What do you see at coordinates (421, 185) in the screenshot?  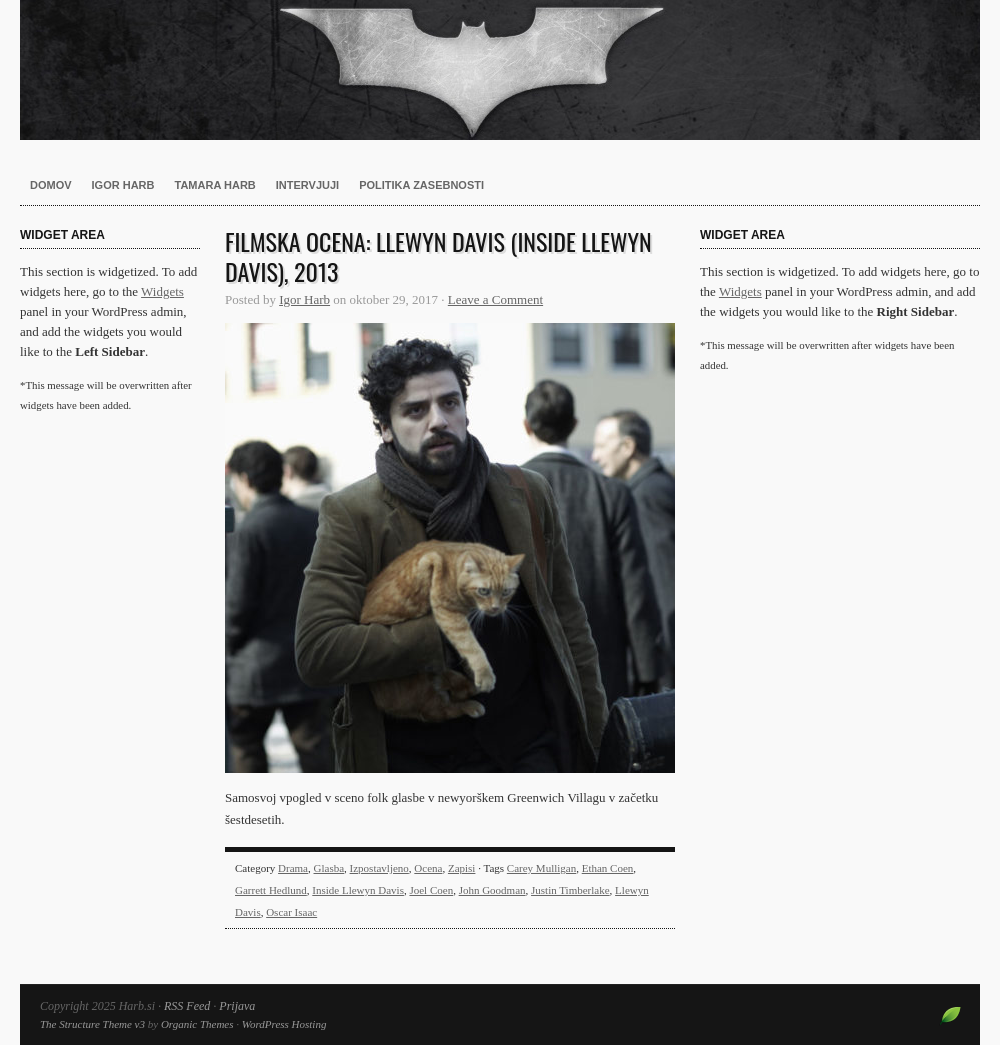 I see `Politika zasebnosti` at bounding box center [421, 185].